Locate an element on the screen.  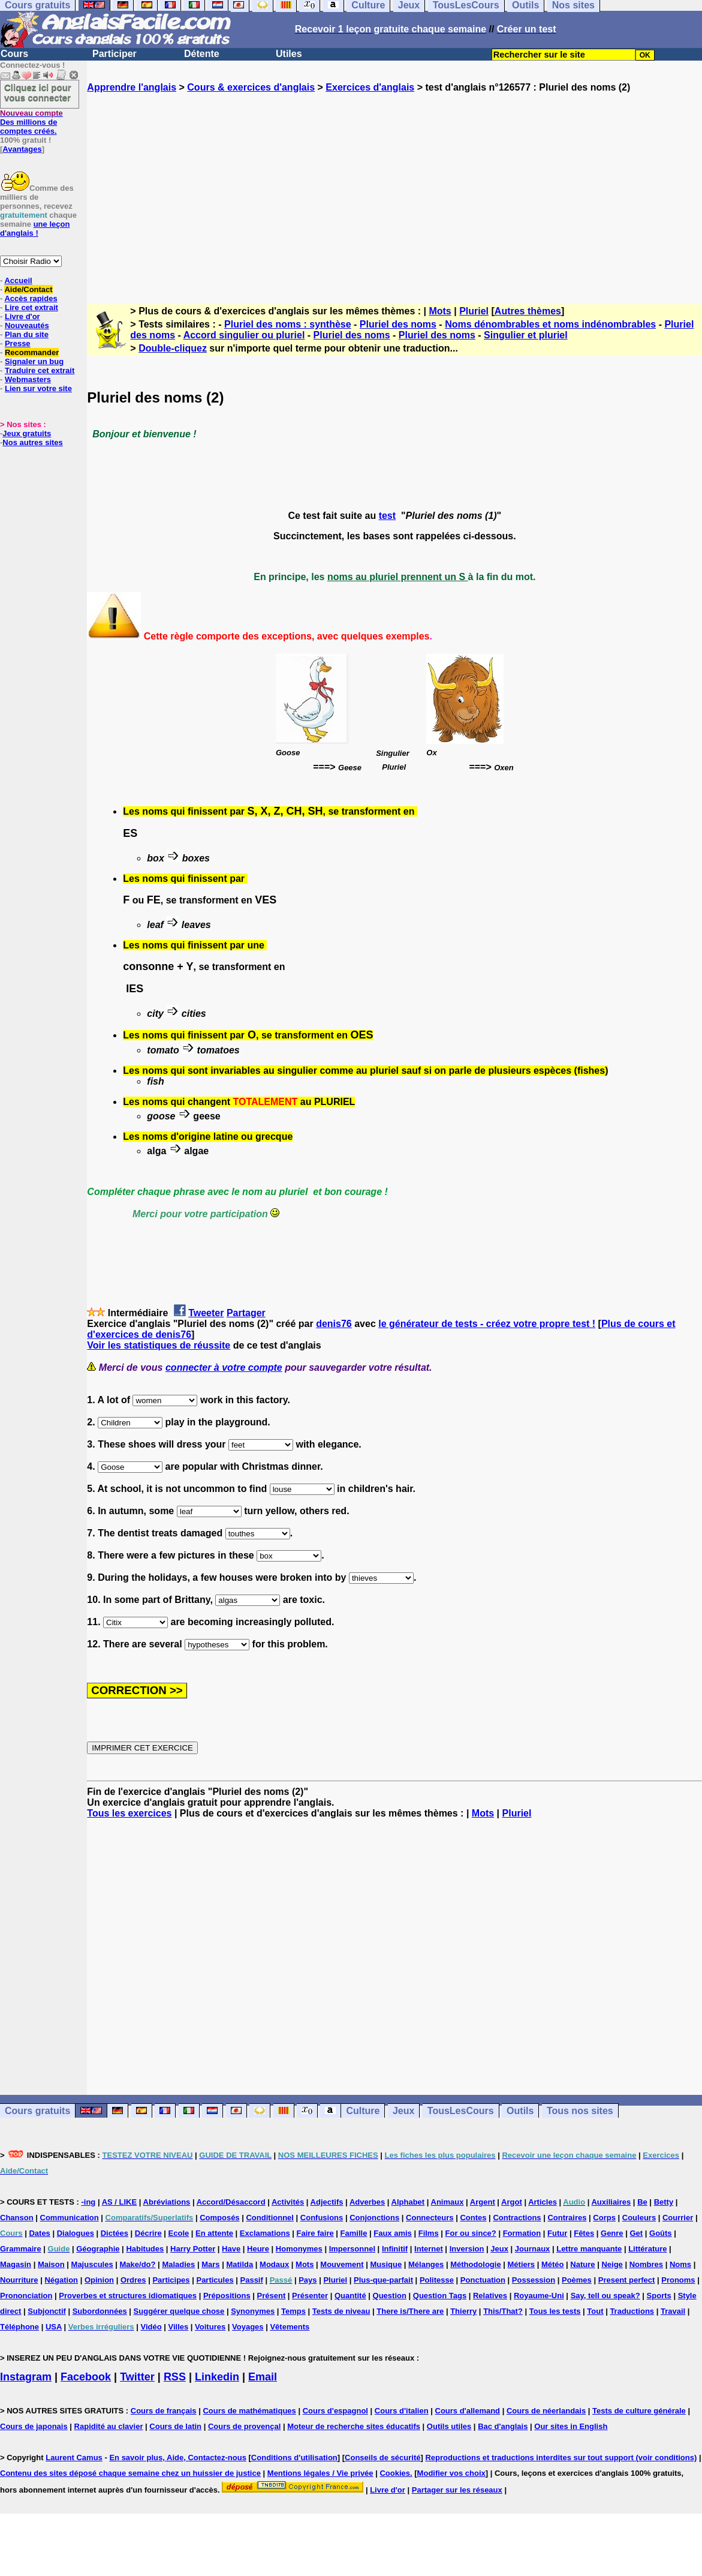
Partager sur les réseaux is located at coordinates (457, 2489).